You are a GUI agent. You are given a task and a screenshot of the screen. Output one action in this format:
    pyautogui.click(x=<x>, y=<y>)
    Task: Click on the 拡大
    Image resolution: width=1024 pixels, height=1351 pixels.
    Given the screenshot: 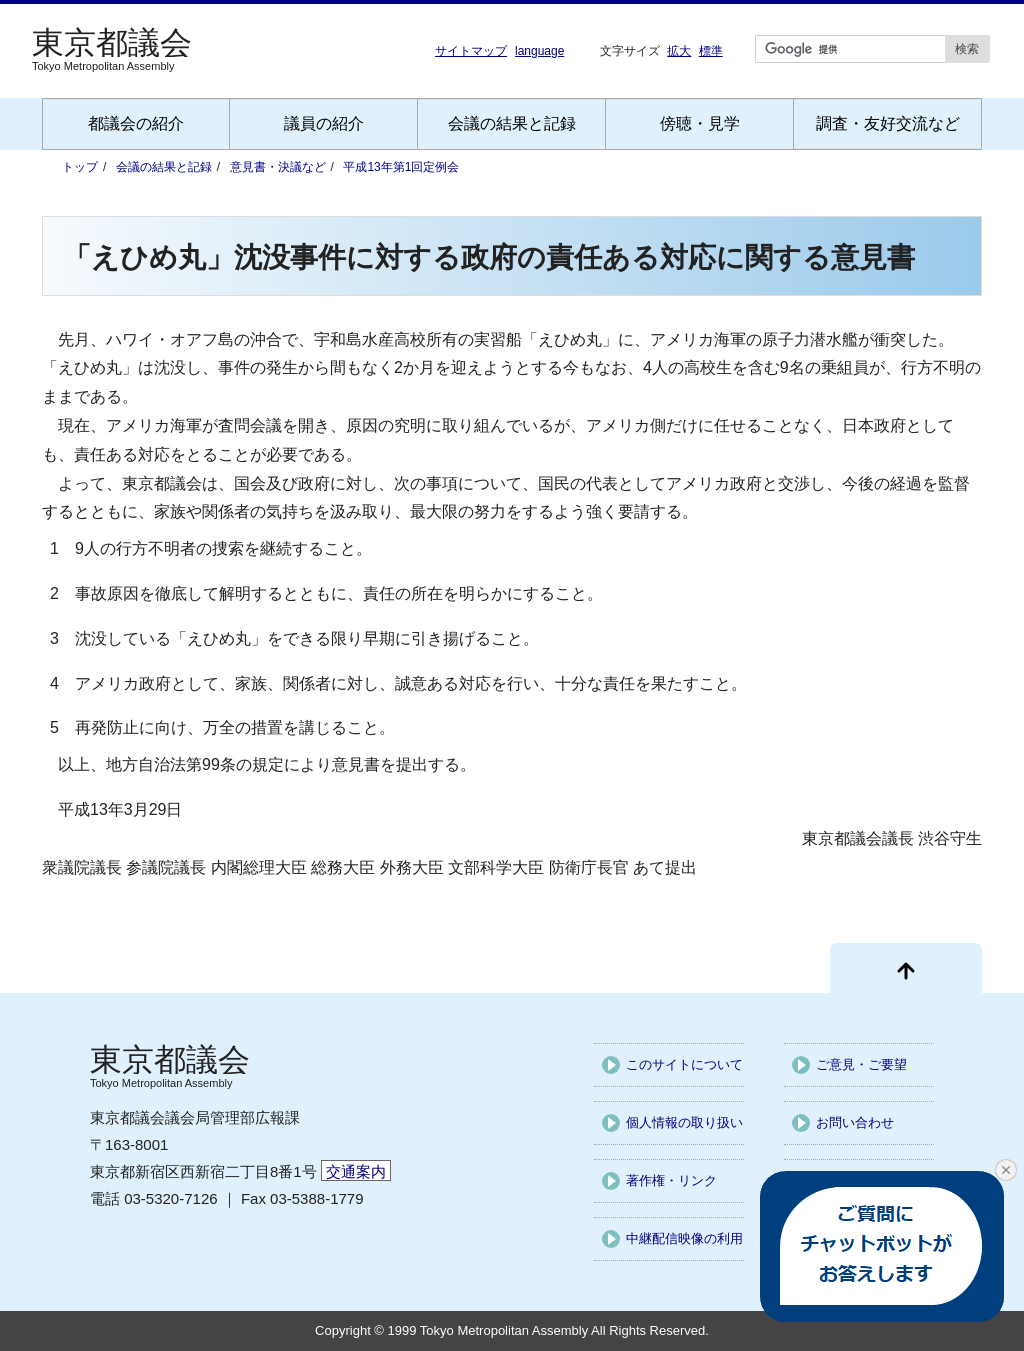 What is the action you would take?
    pyautogui.click(x=679, y=50)
    